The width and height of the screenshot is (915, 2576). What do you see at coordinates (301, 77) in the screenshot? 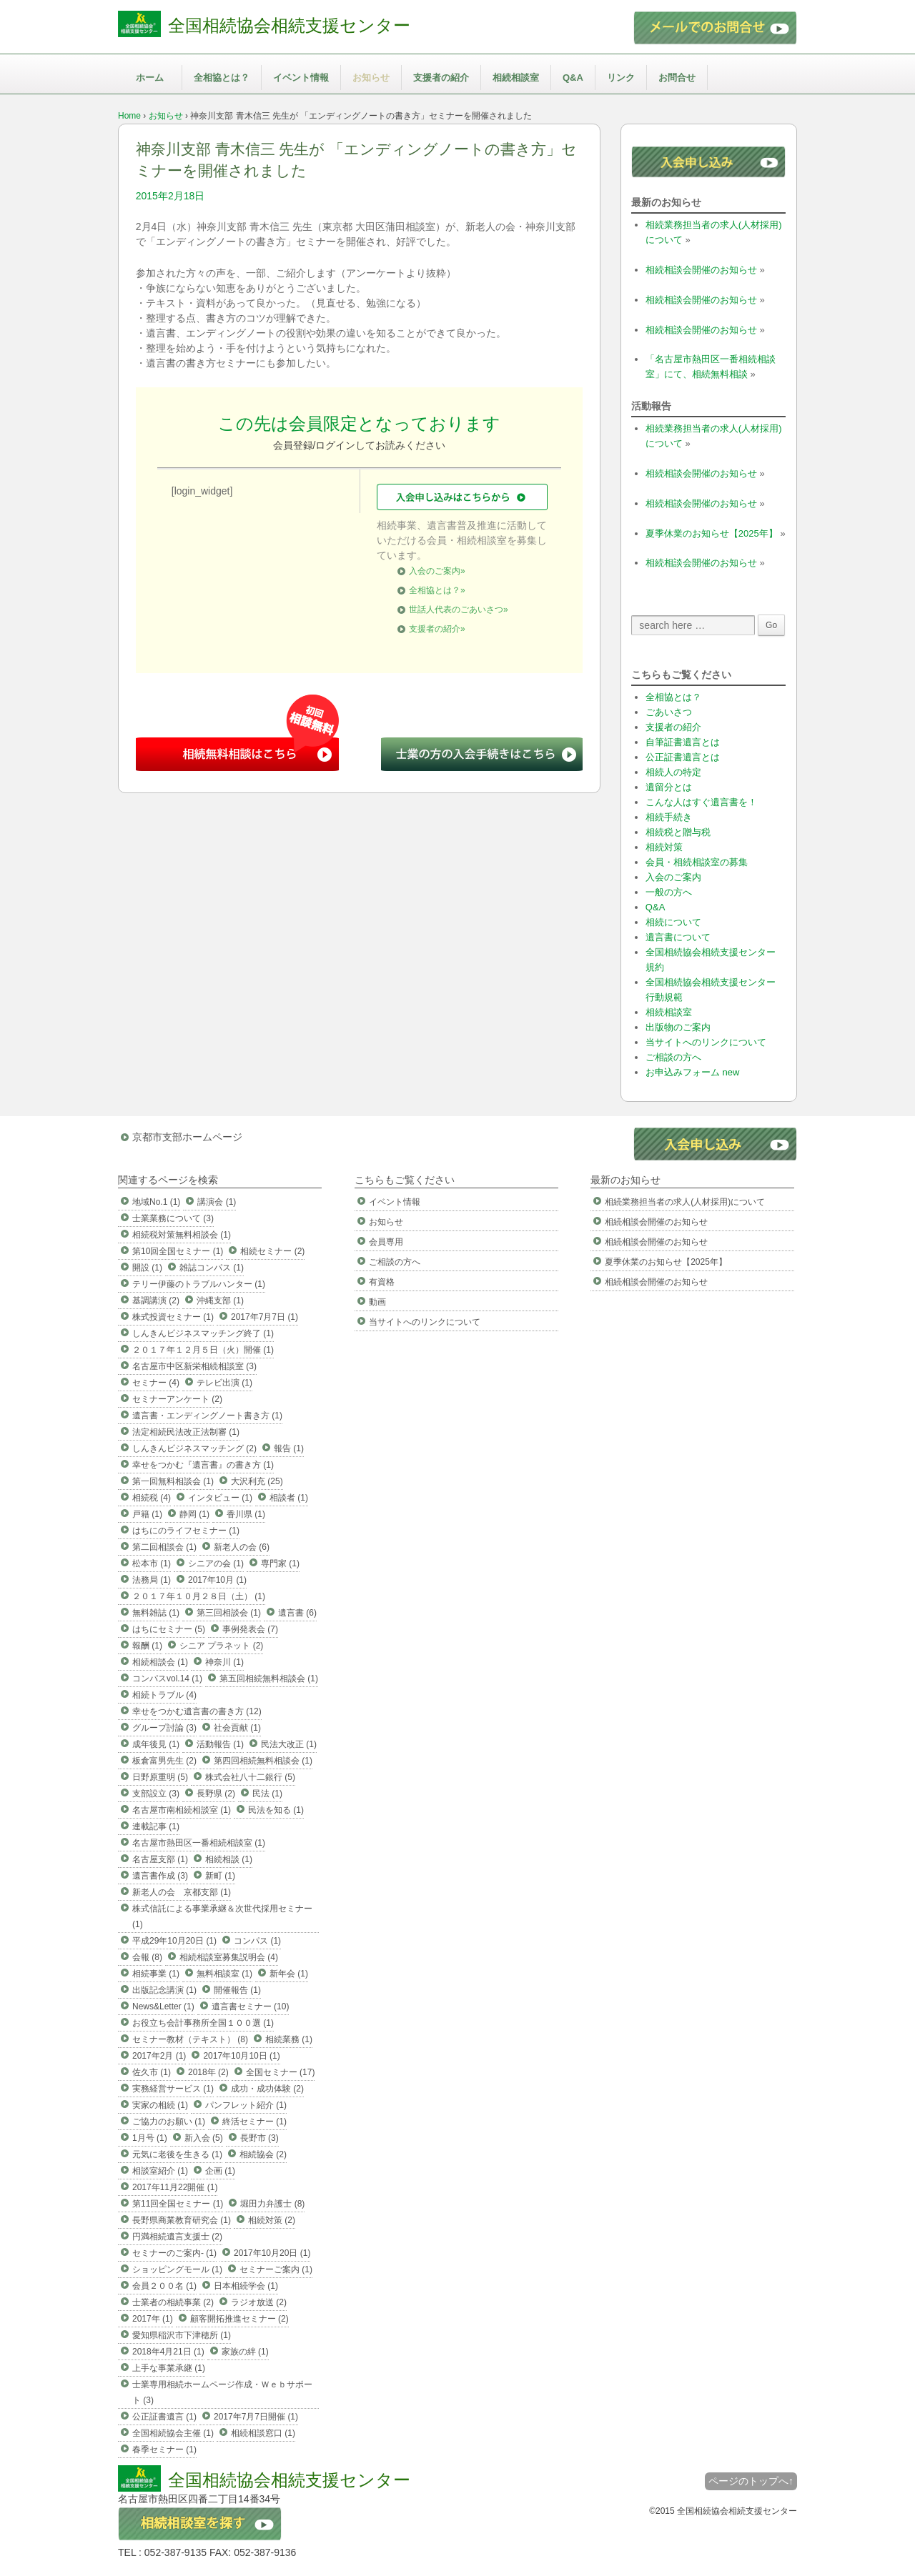
I see `イベント情報` at bounding box center [301, 77].